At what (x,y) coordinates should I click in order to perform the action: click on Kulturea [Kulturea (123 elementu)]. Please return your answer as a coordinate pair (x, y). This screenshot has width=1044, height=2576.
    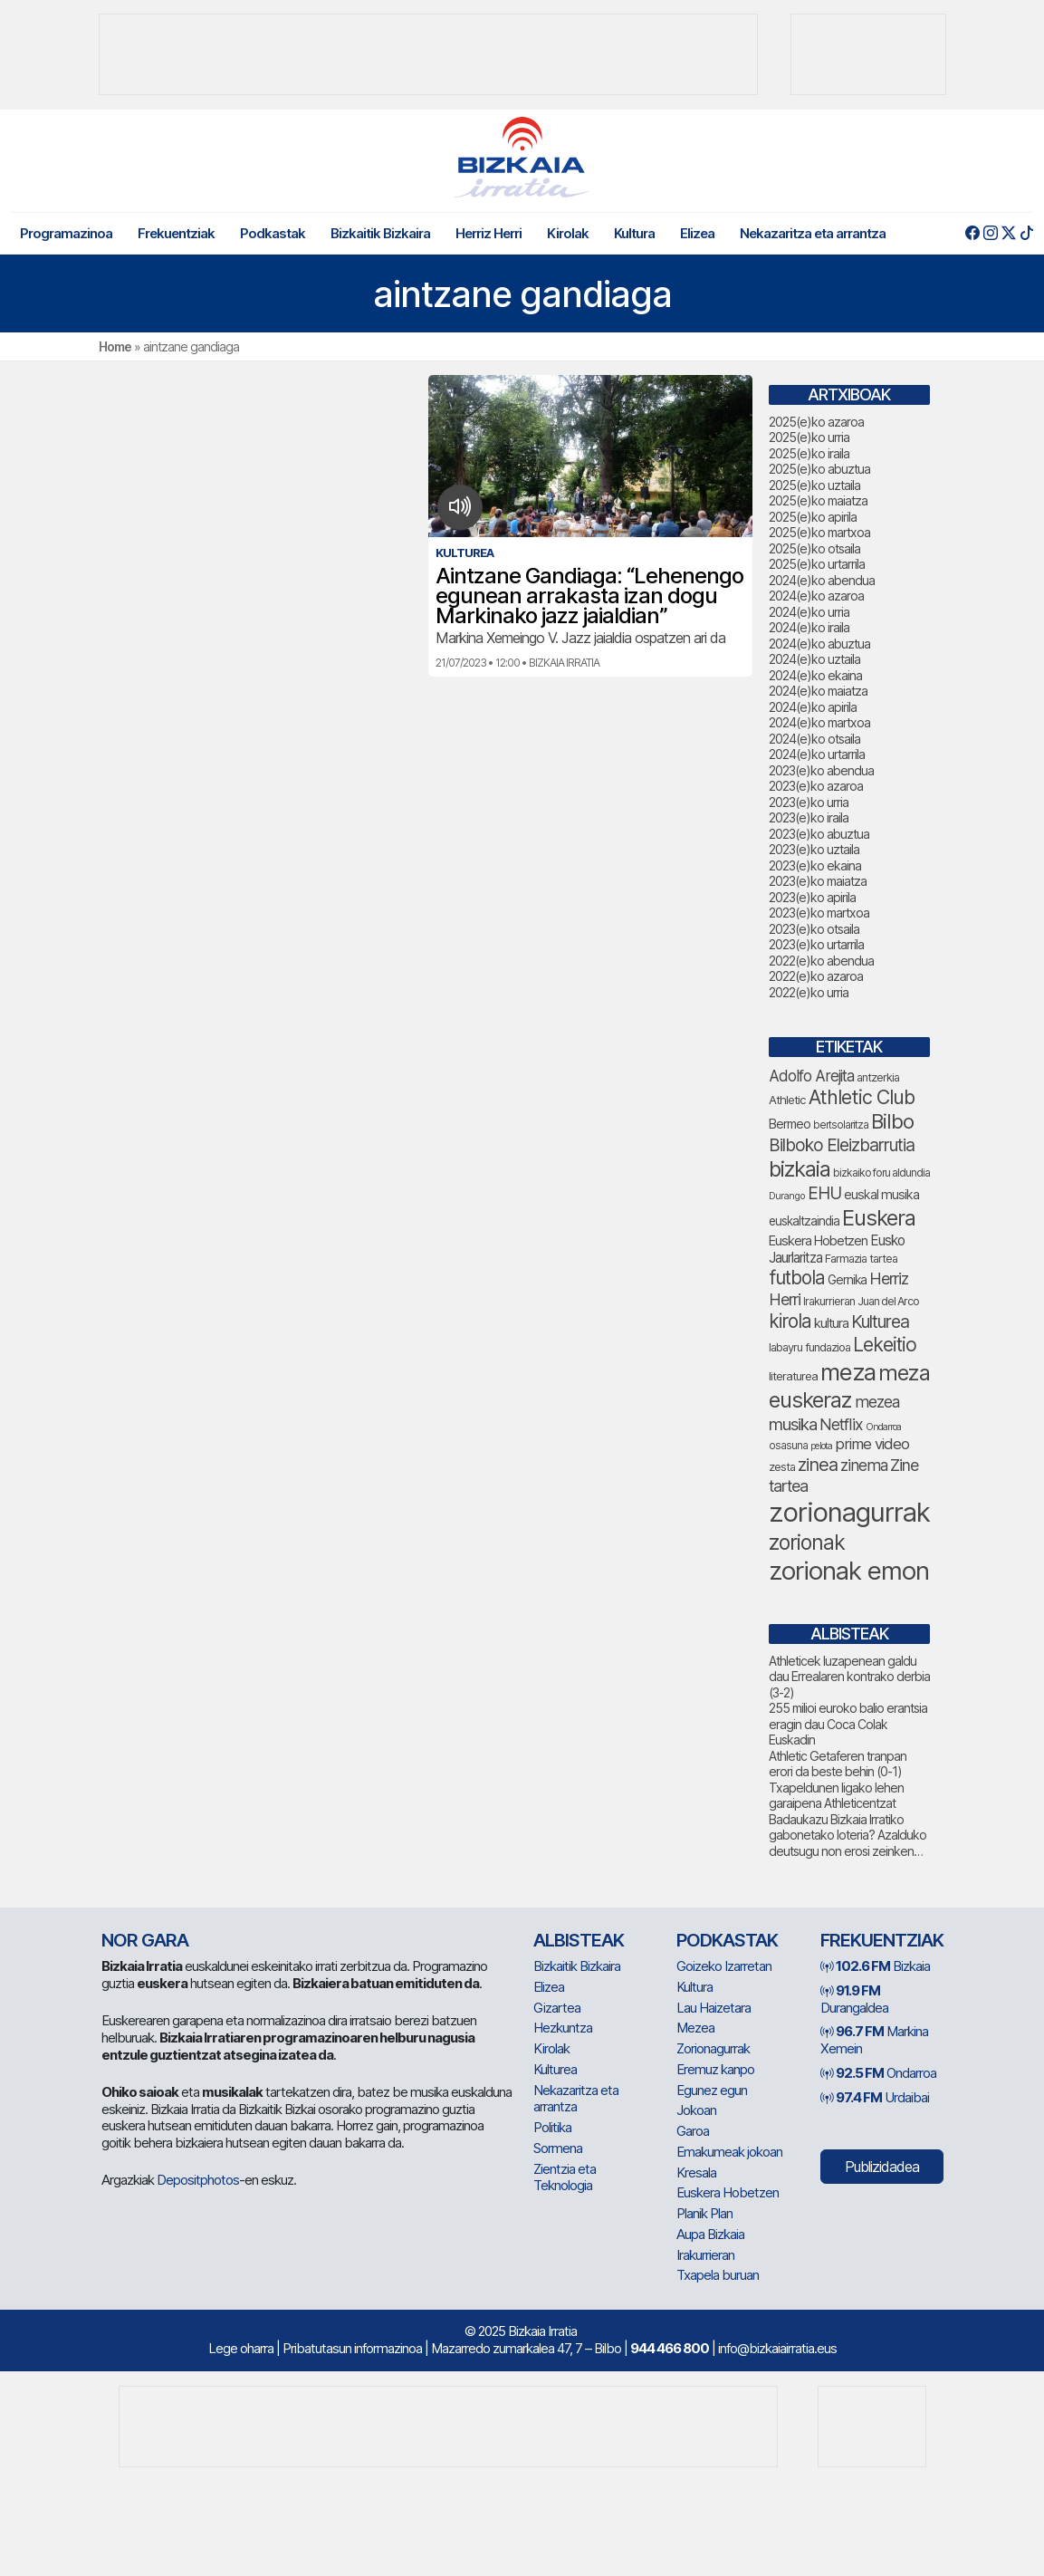
    Looking at the image, I should click on (880, 1321).